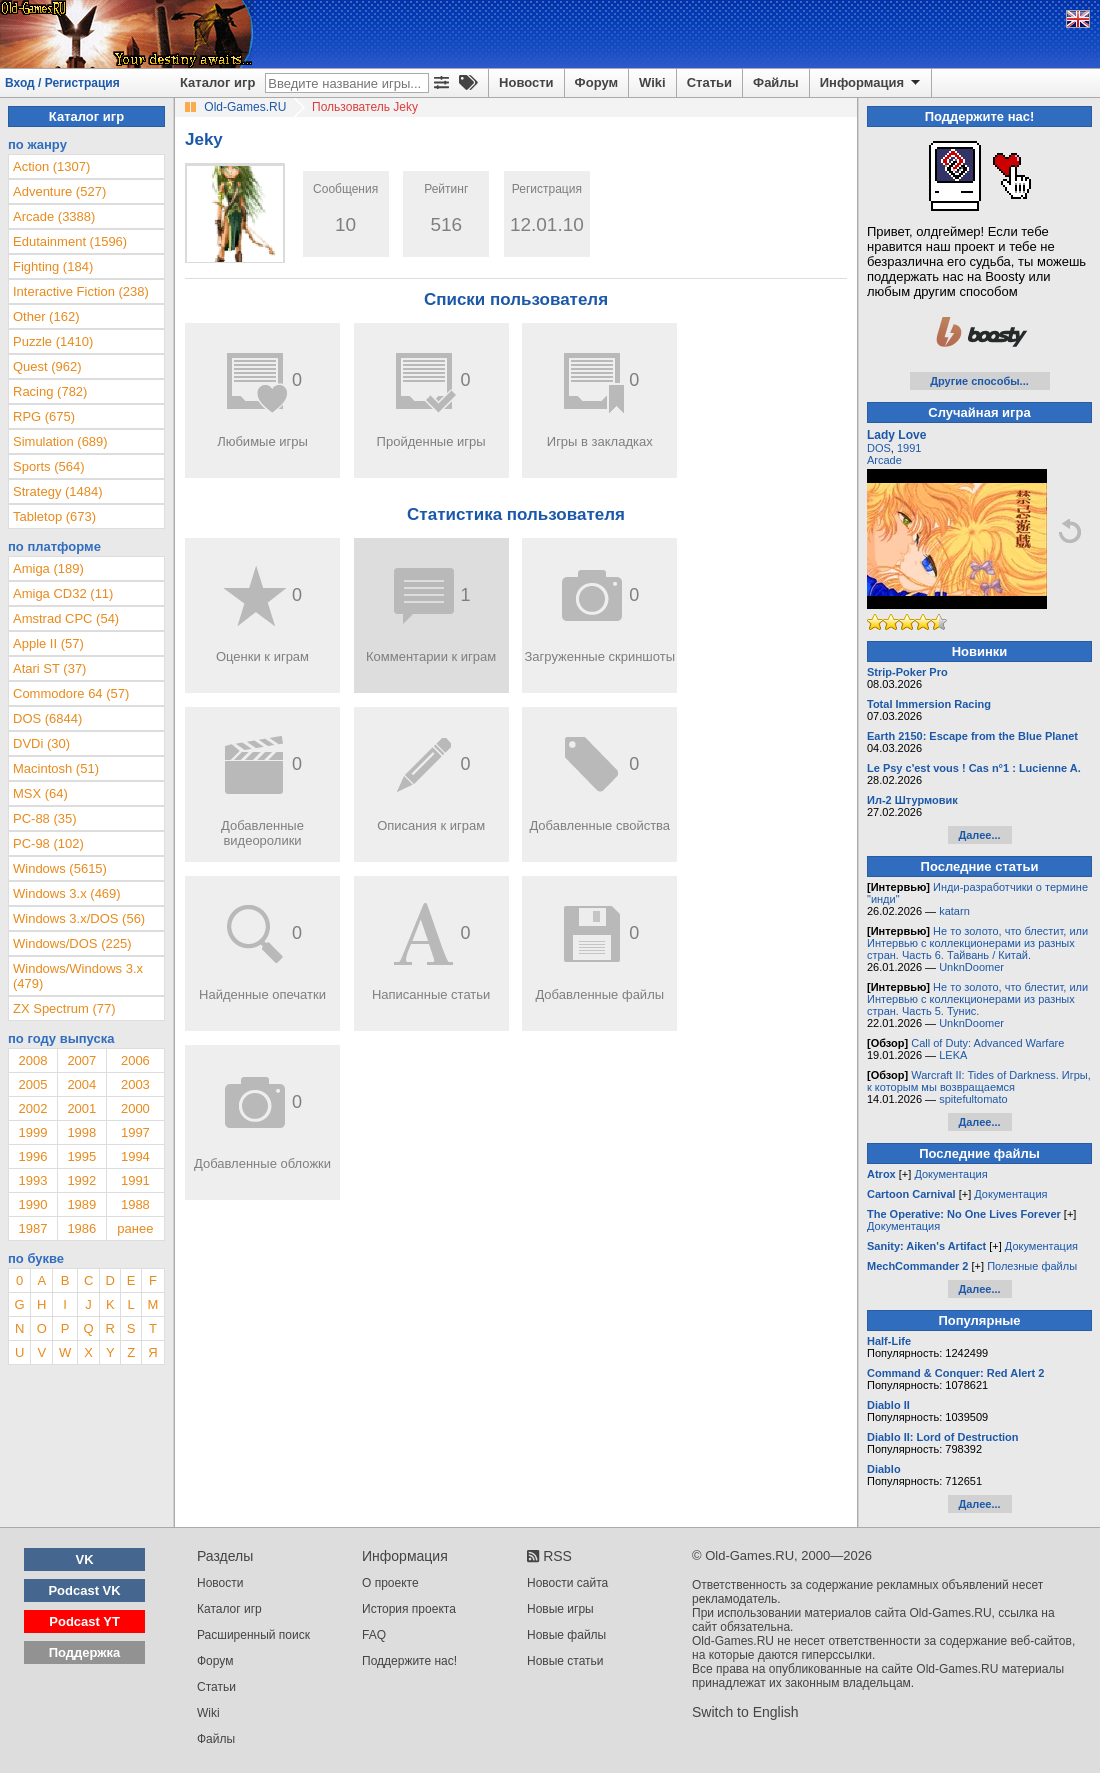 The width and height of the screenshot is (1100, 1773). I want to click on UnknDoomer, so click(971, 967).